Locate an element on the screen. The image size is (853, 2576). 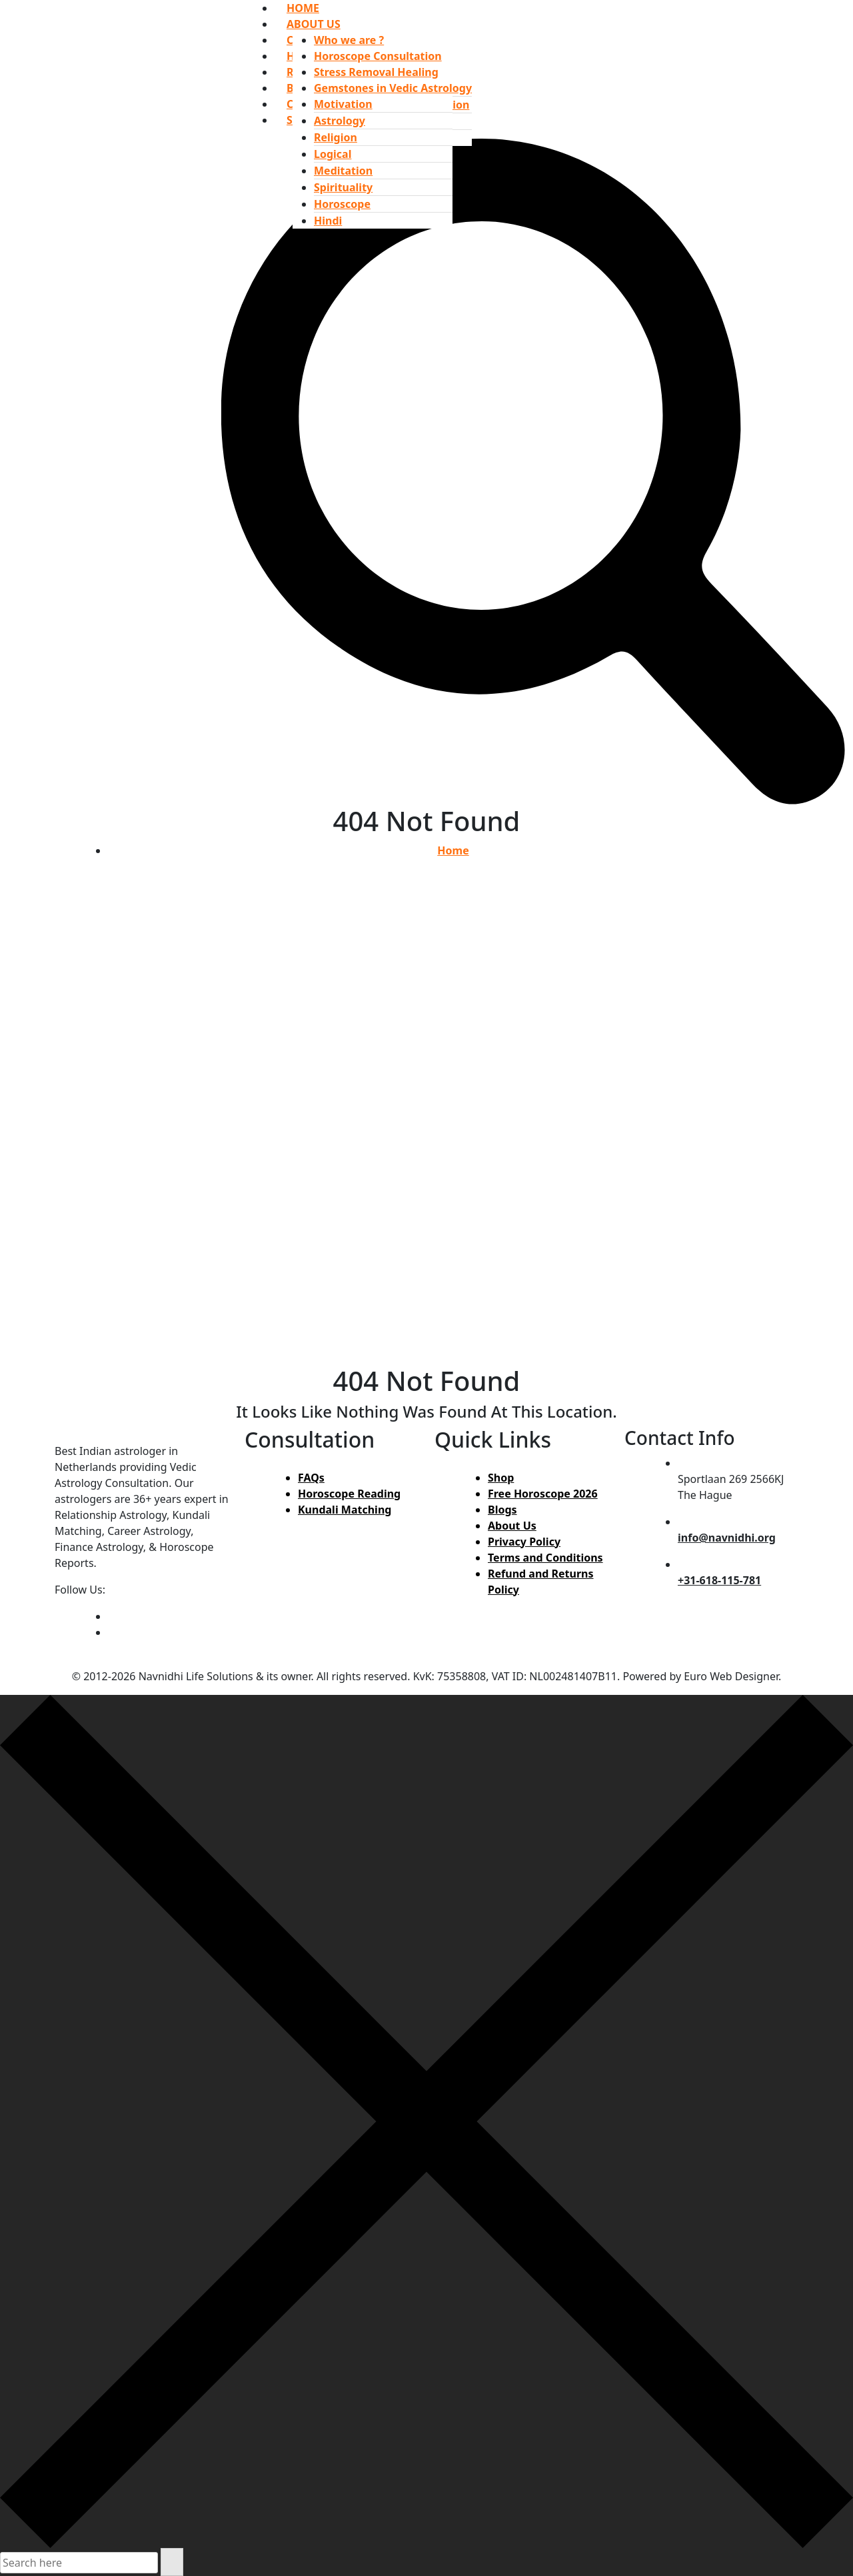
FAQs is located at coordinates (311, 1477).